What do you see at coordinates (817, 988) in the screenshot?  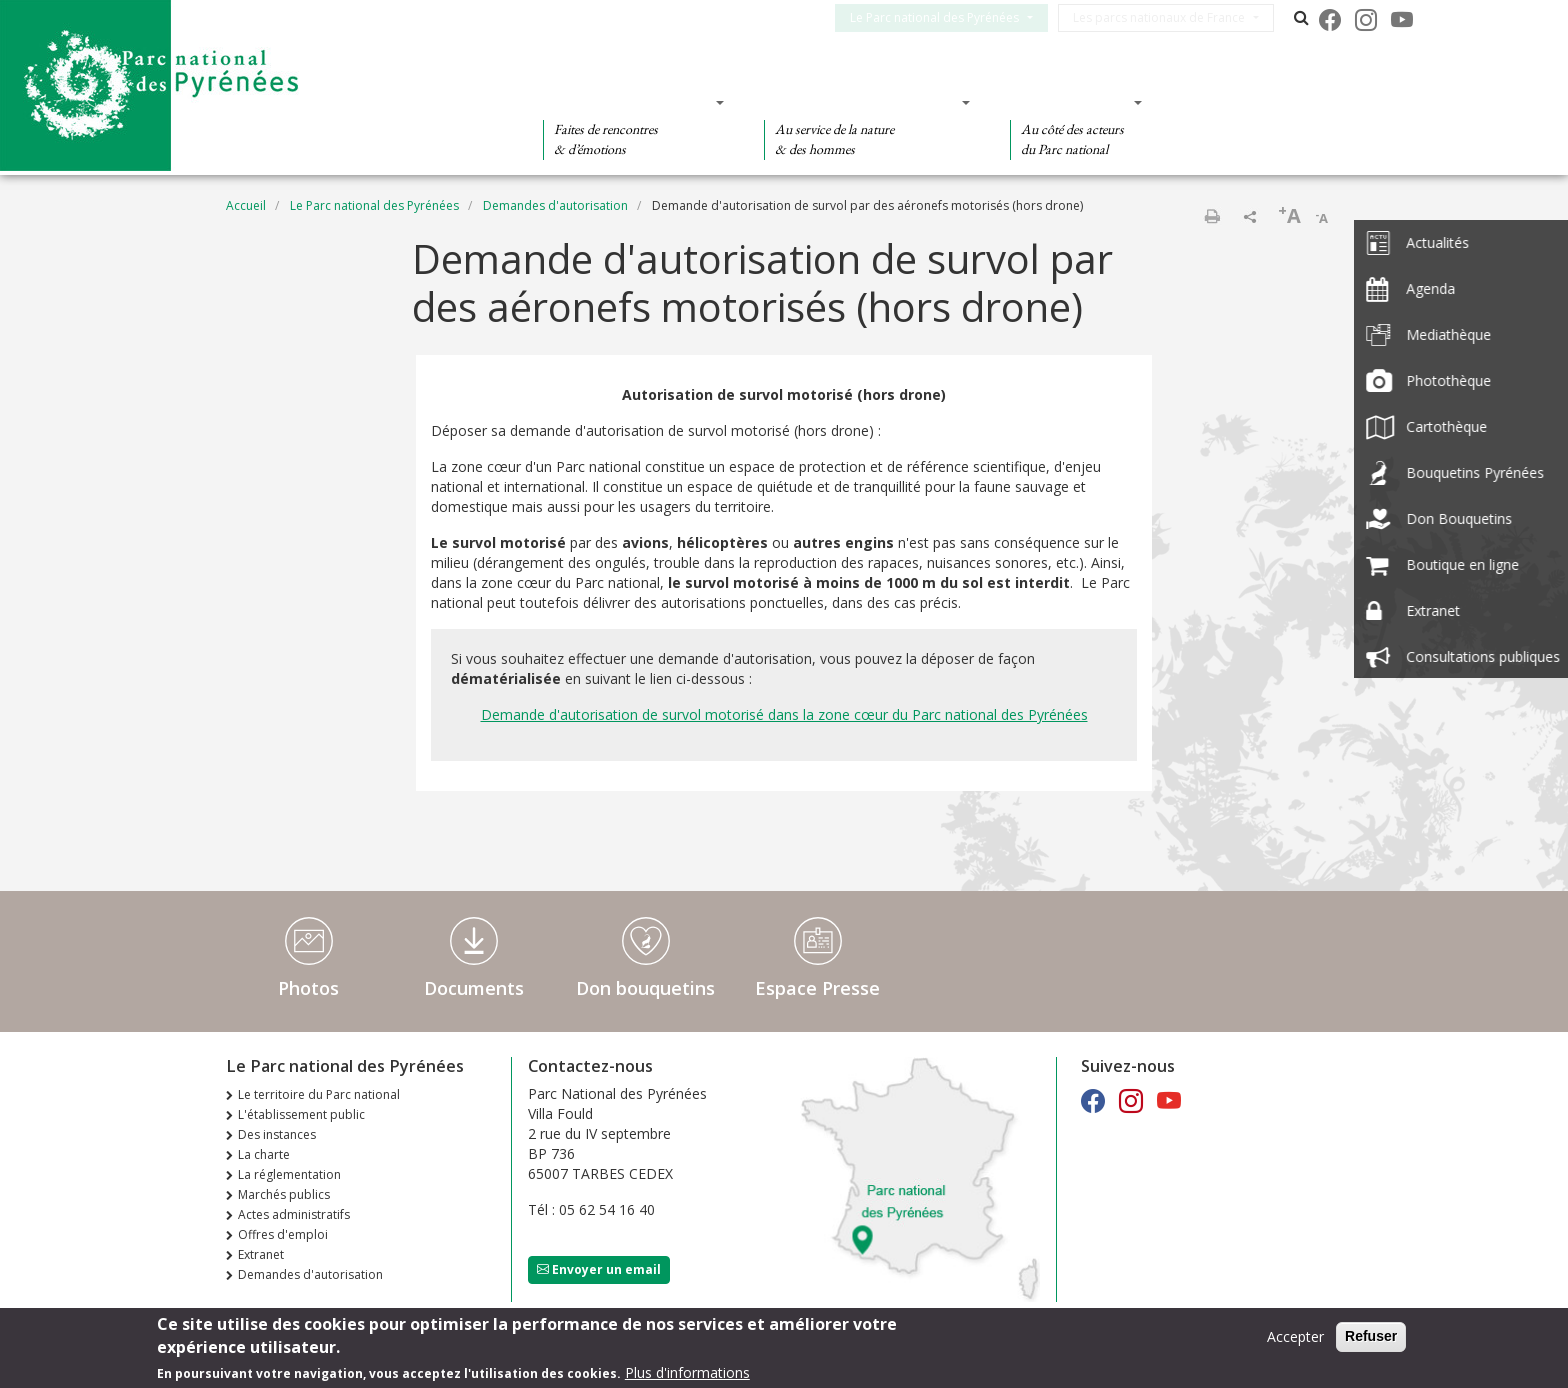 I see `Espace Presse` at bounding box center [817, 988].